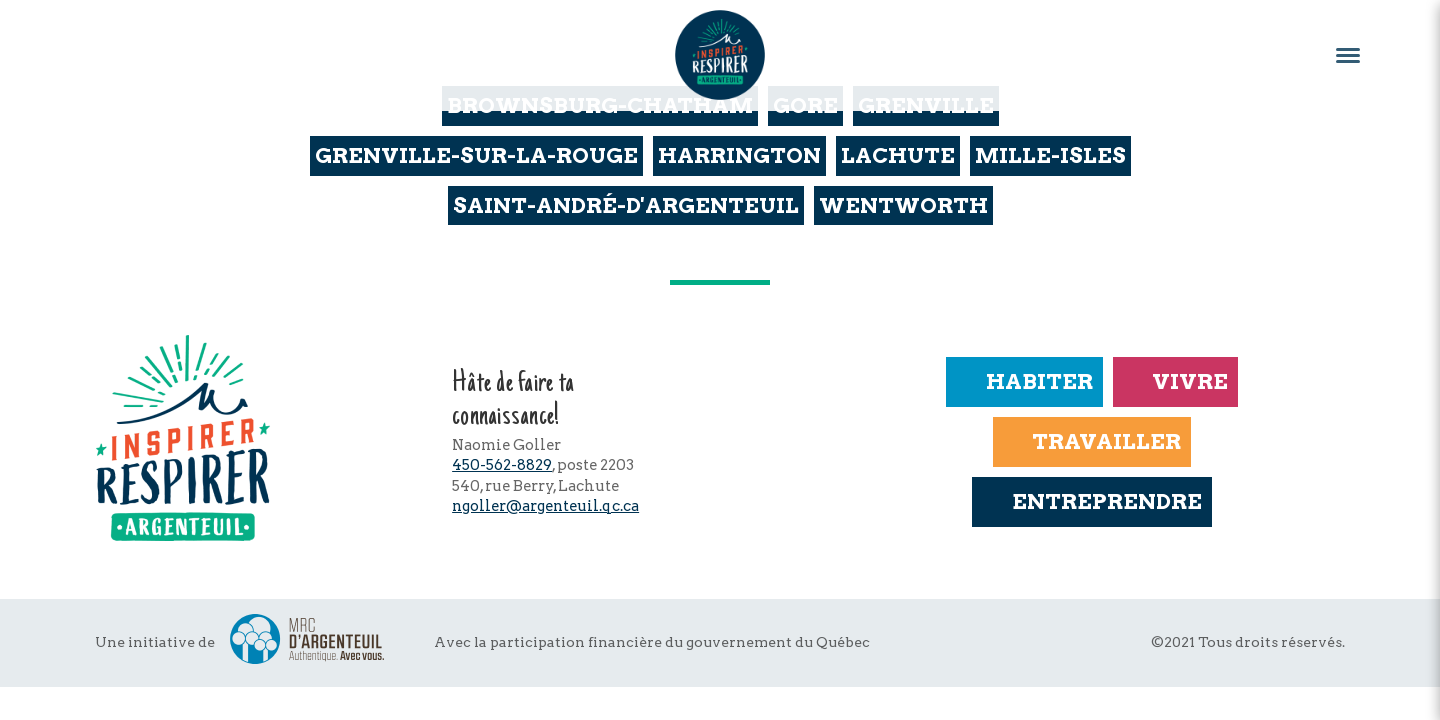  Describe the element at coordinates (545, 506) in the screenshot. I see `ngoller@argenteuil.qc.ca` at that location.